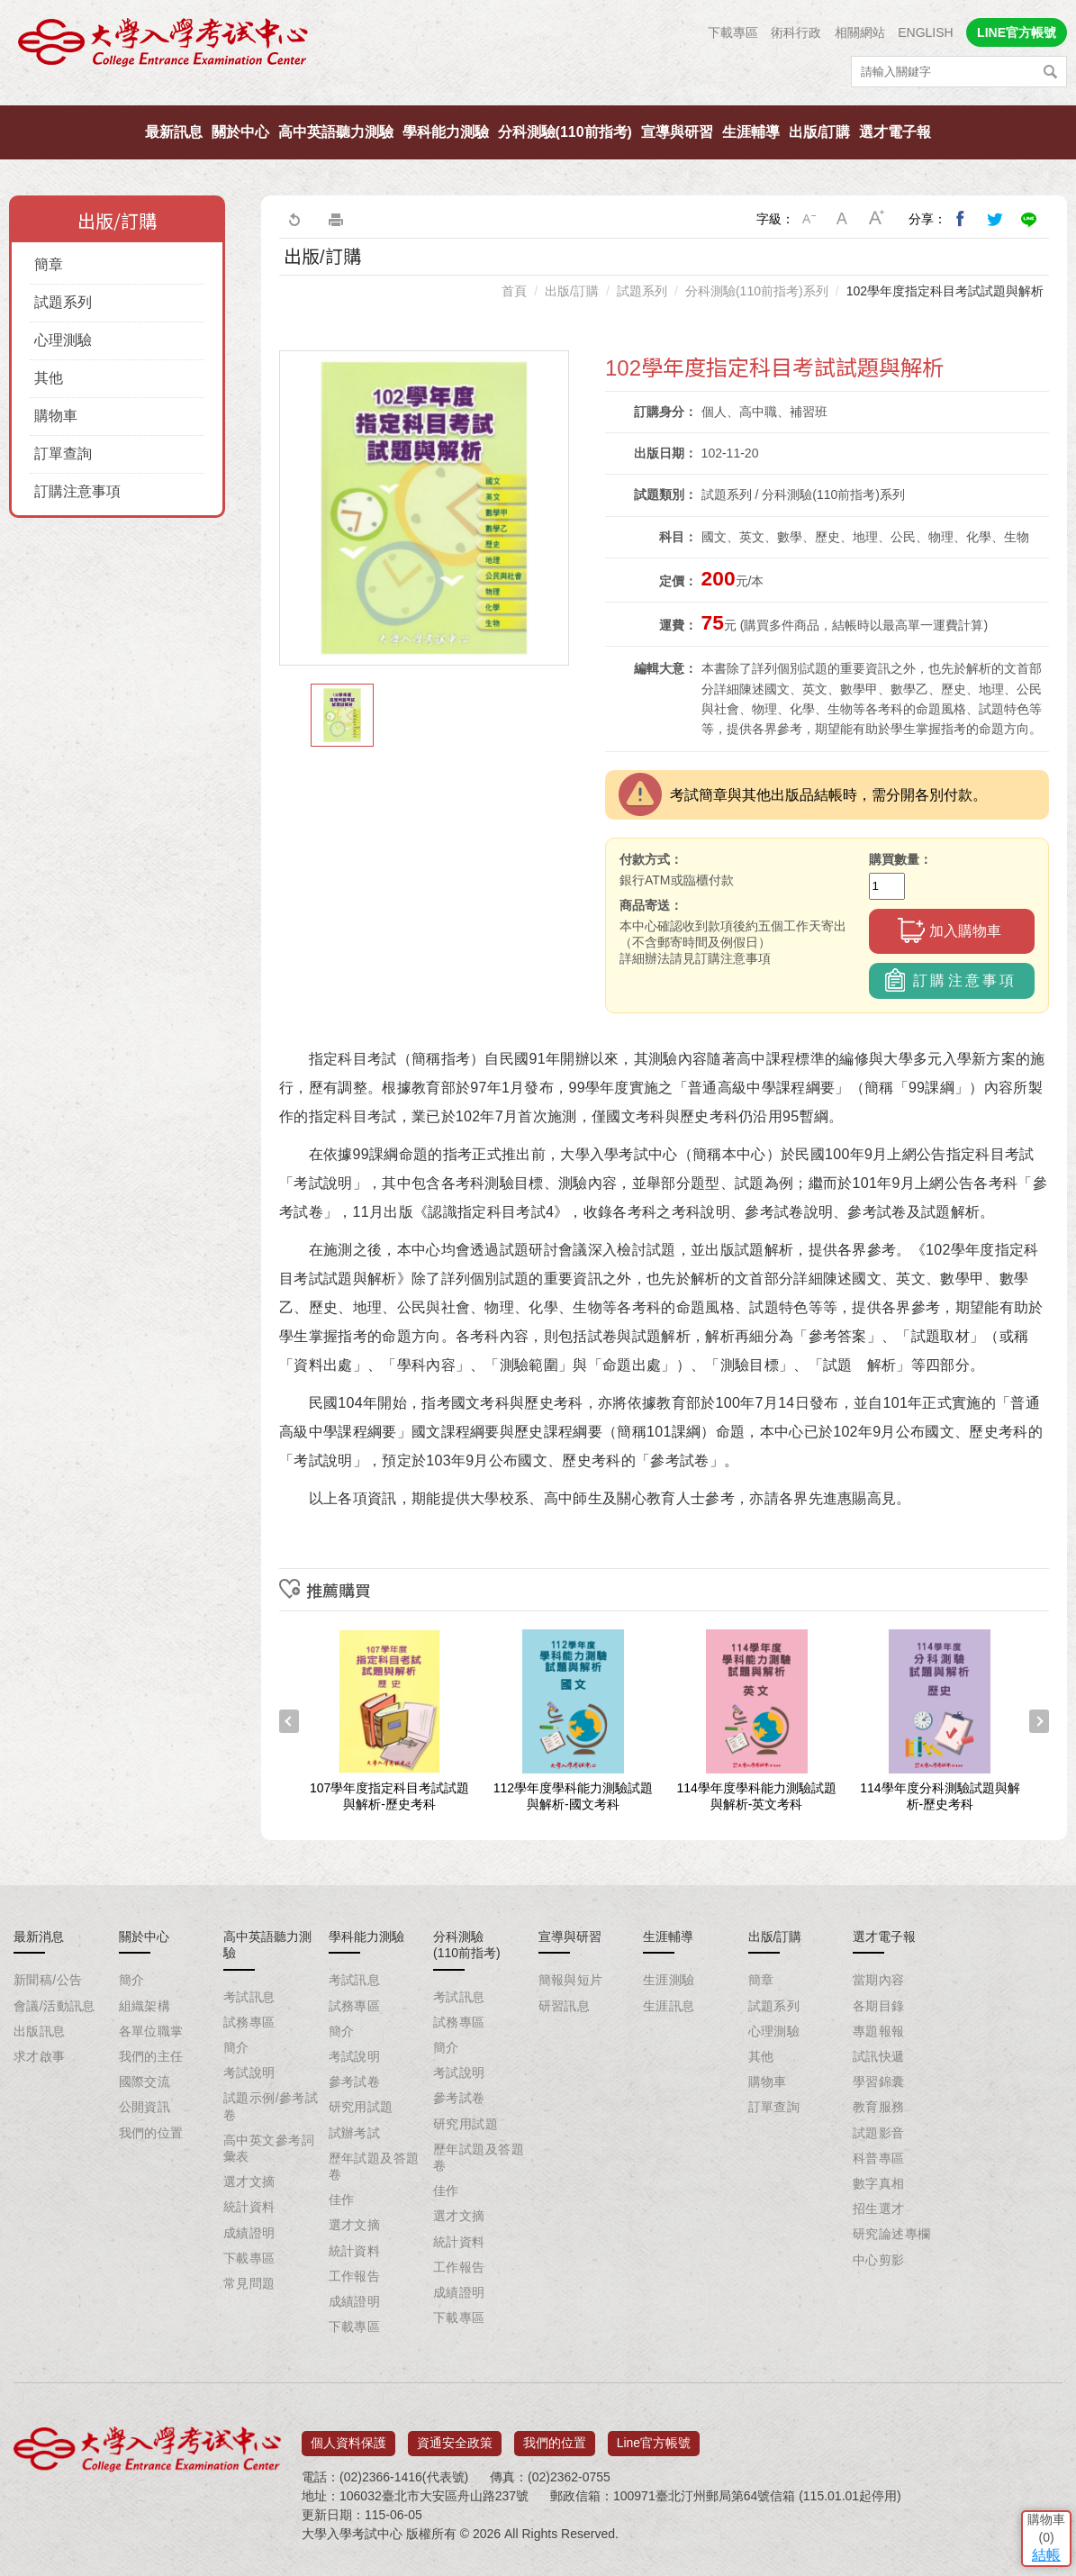 The image size is (1076, 2576). What do you see at coordinates (514, 291) in the screenshot?
I see `首頁` at bounding box center [514, 291].